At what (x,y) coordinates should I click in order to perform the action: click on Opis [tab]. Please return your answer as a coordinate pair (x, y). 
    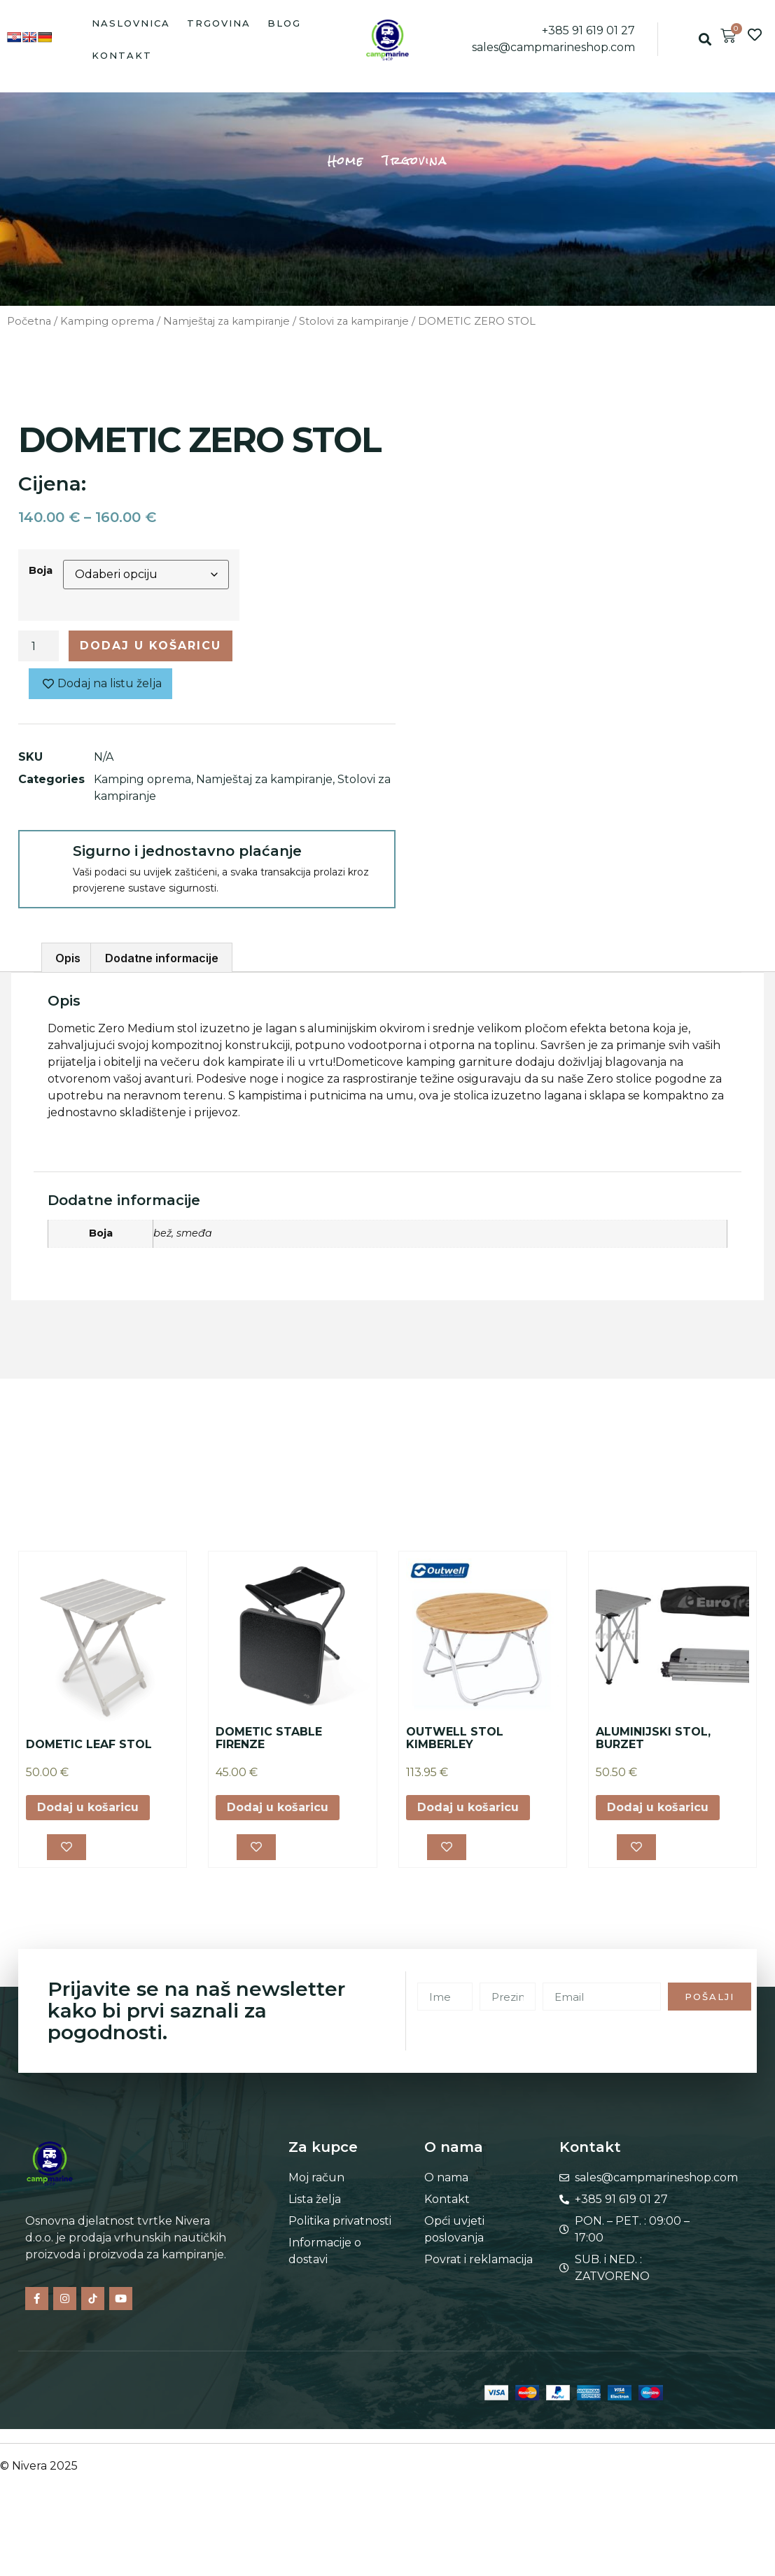
    Looking at the image, I should click on (68, 958).